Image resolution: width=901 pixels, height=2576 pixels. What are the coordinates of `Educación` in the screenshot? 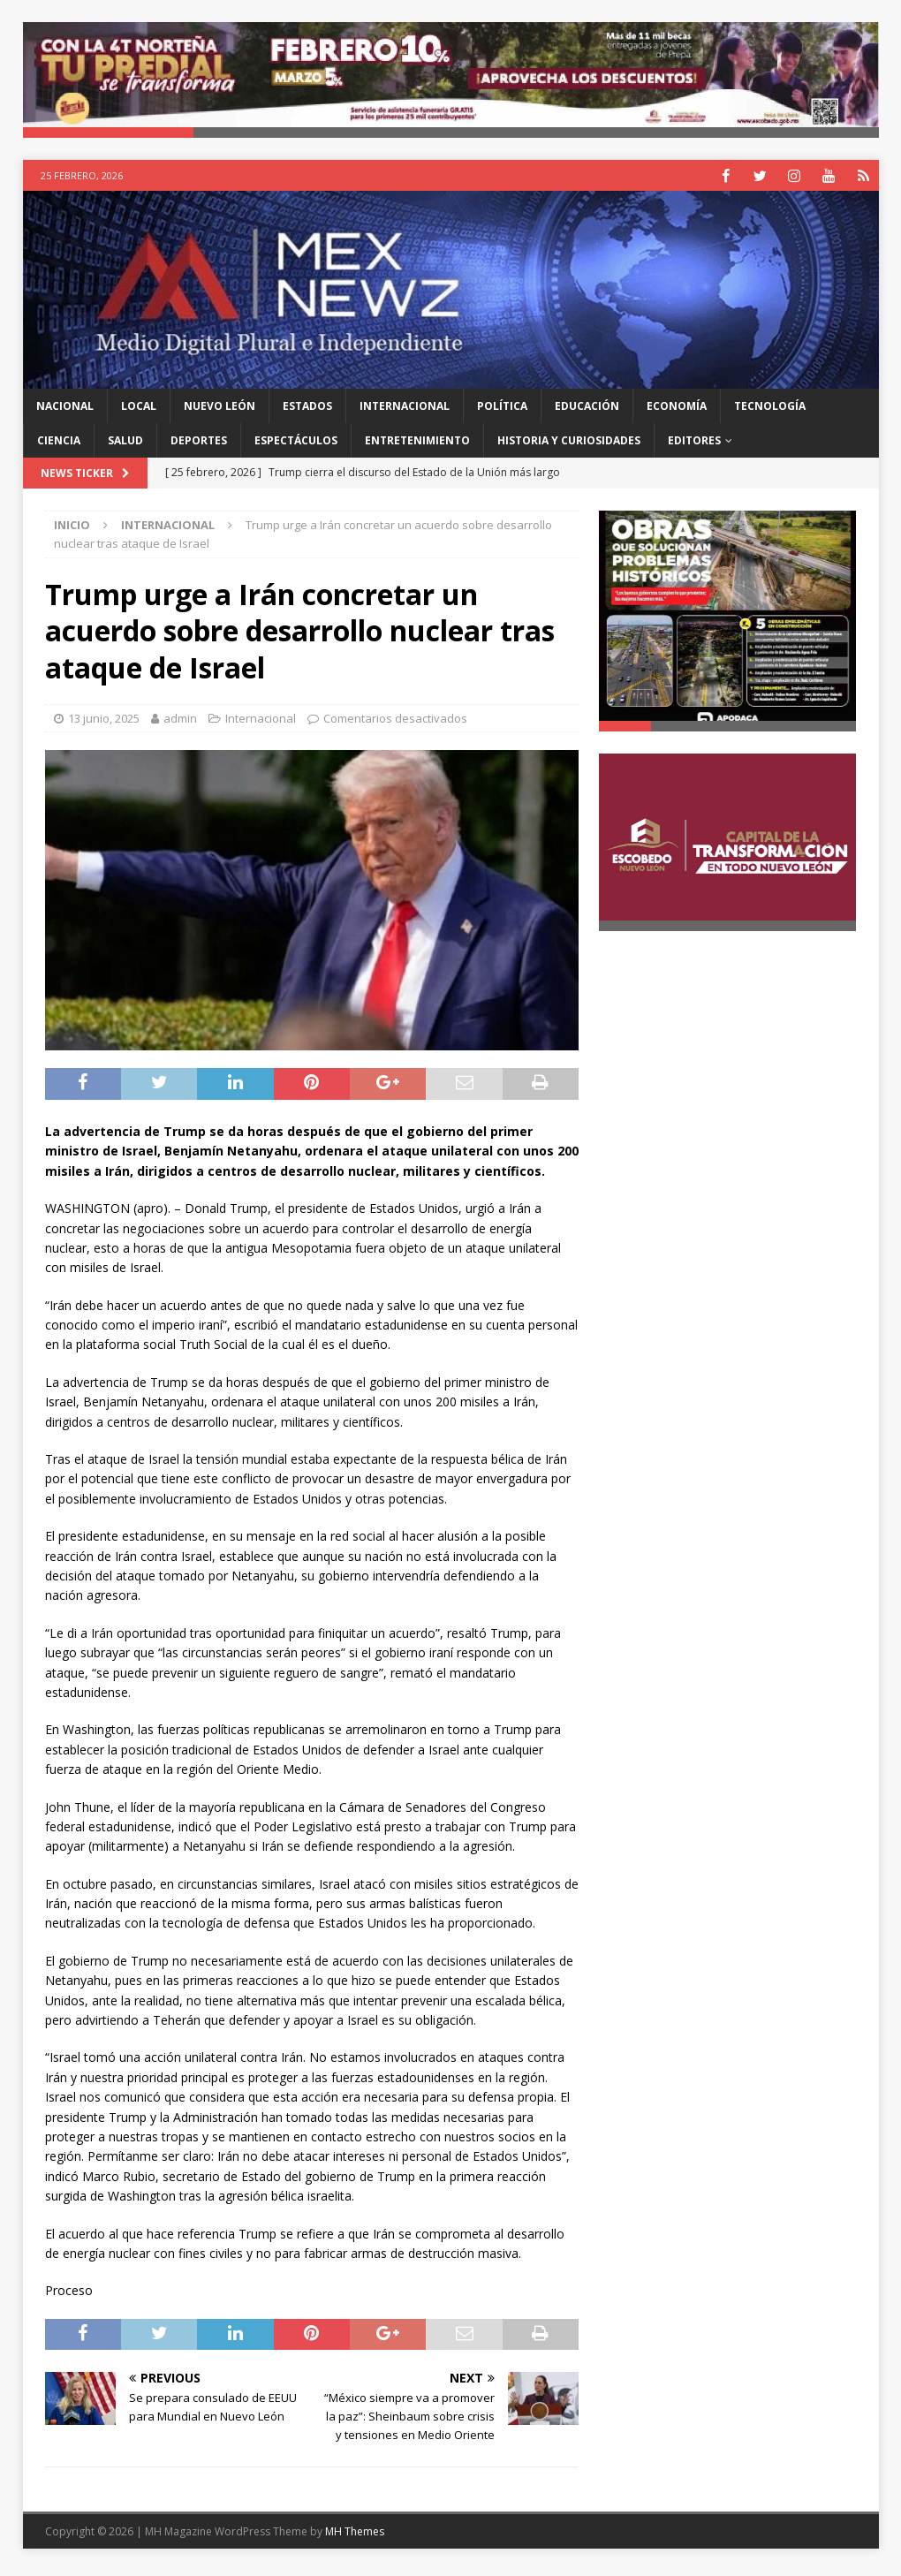 It's located at (587, 411).